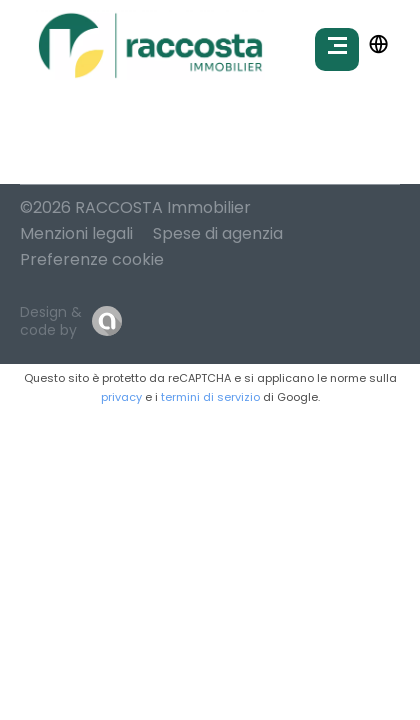 The height and width of the screenshot is (720, 420). What do you see at coordinates (51, 321) in the screenshot?
I see `Design & code by` at bounding box center [51, 321].